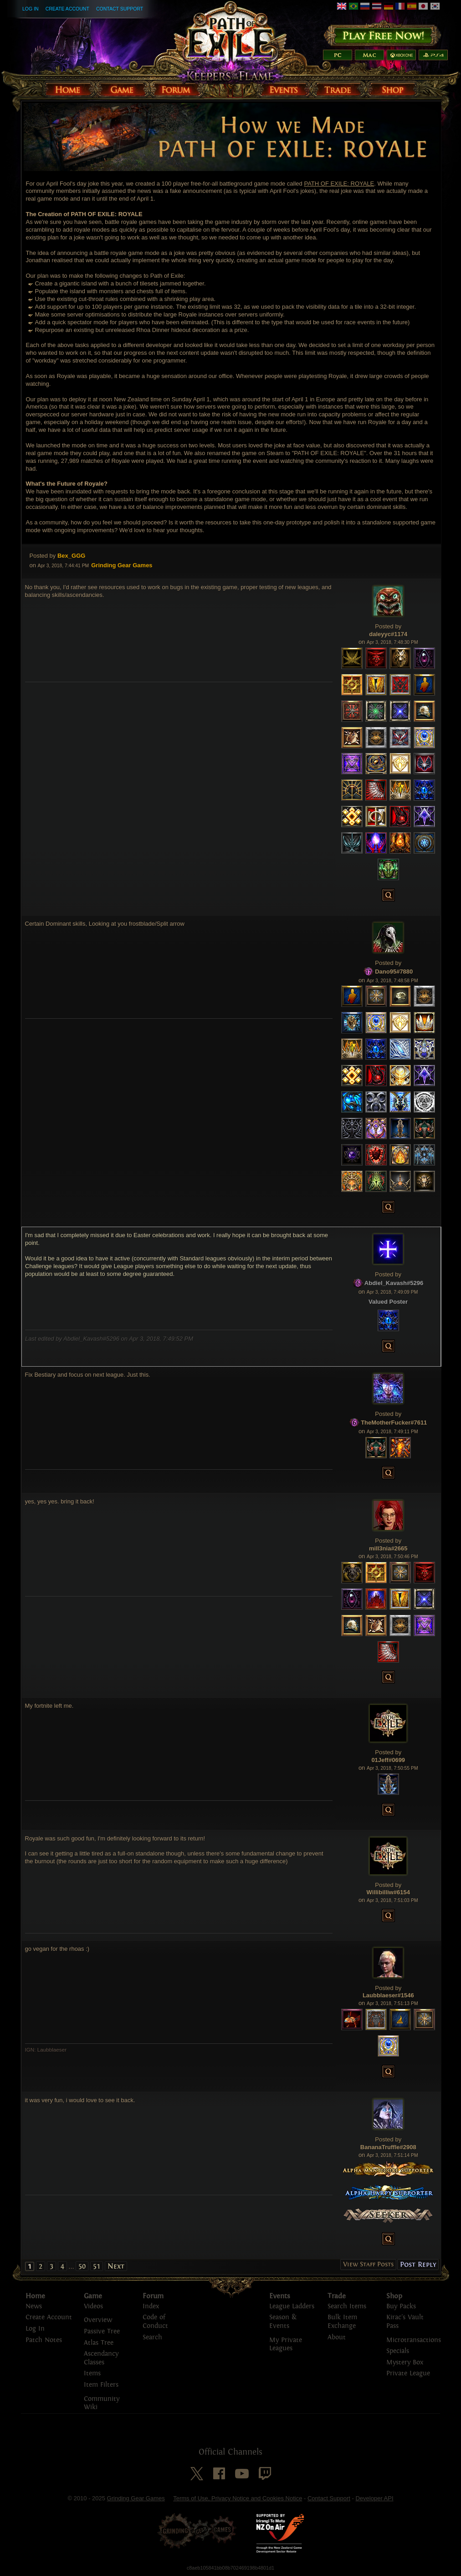  I want to click on PATH OF EXILE: ROYALE, so click(339, 183).